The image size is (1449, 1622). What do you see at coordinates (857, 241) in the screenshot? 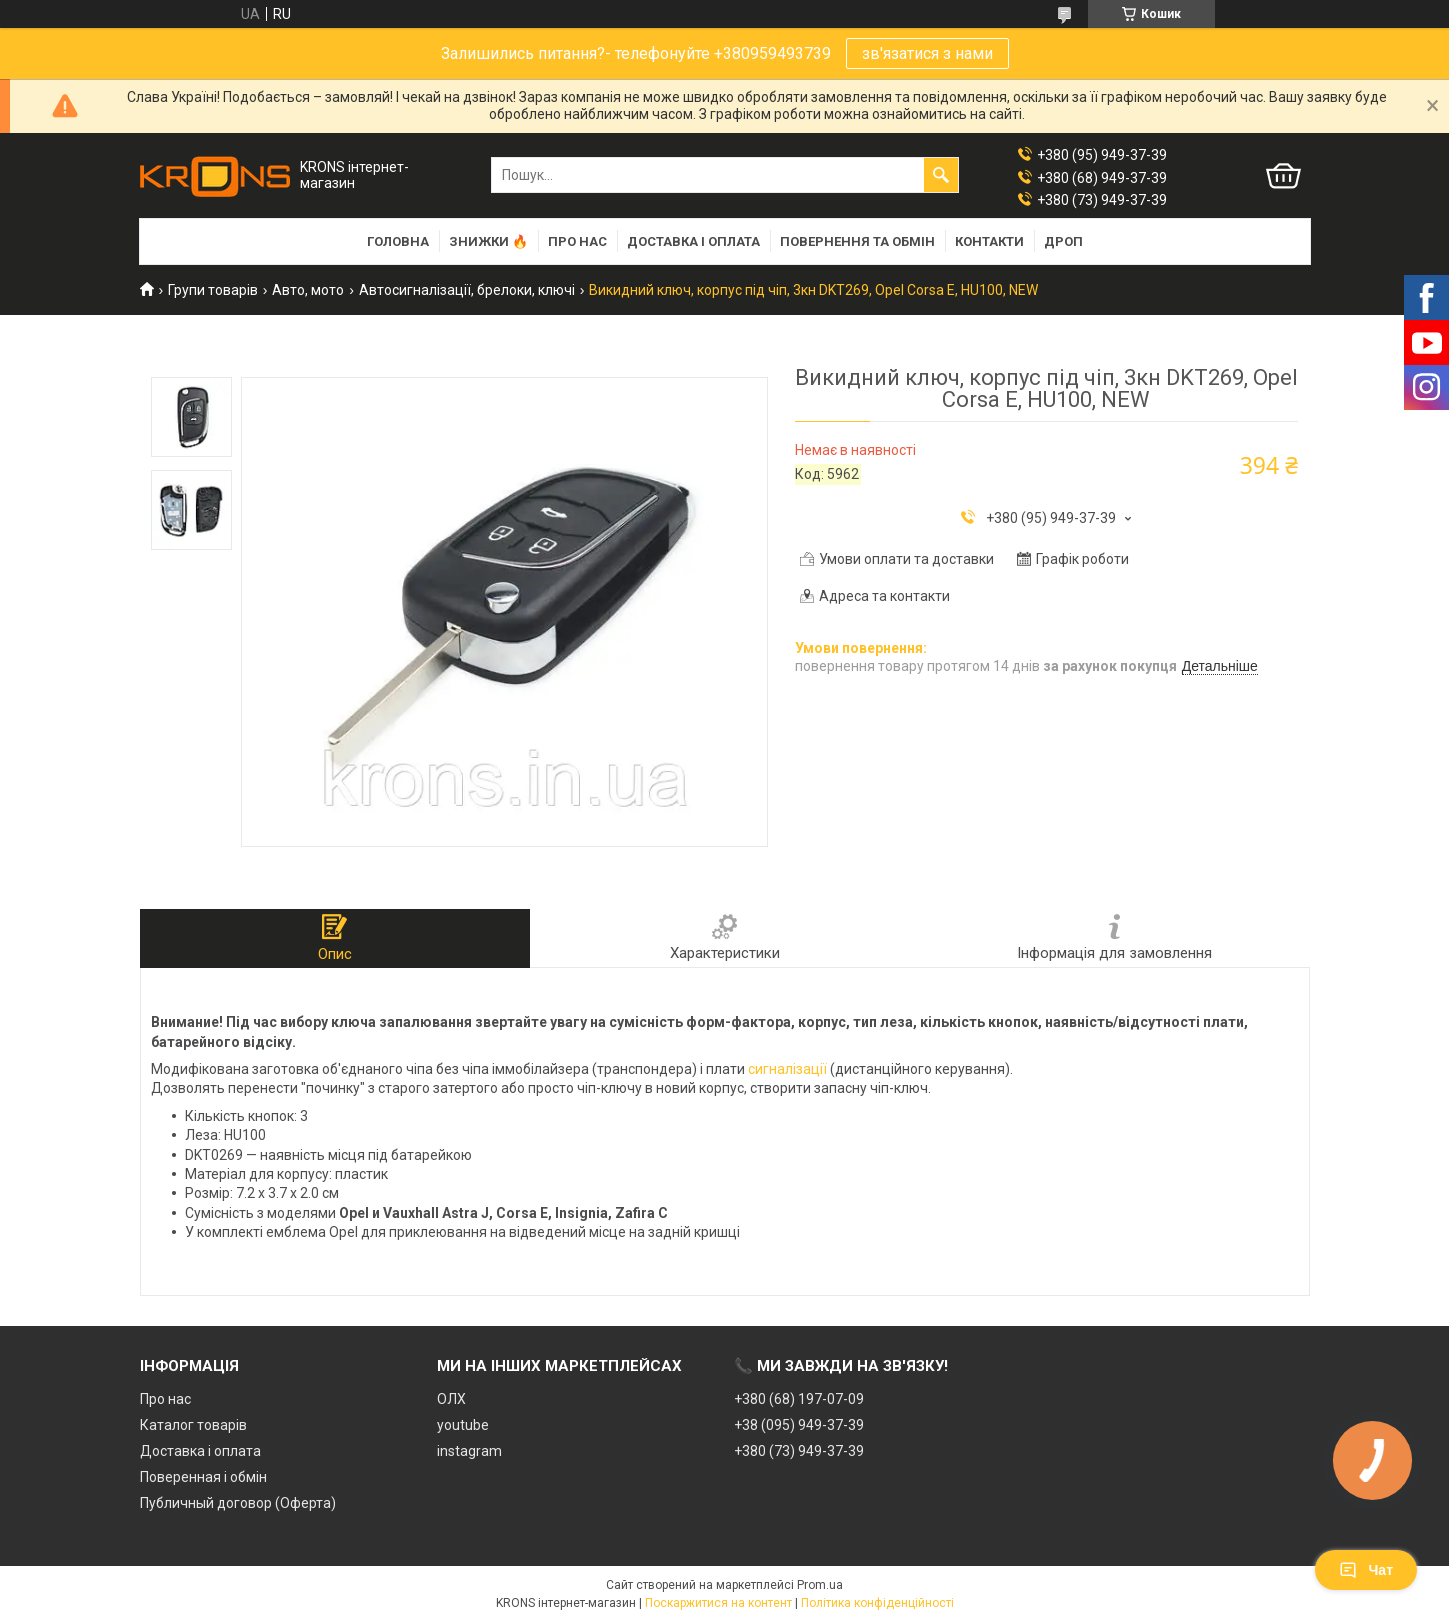
I see `Повернення та обмін` at bounding box center [857, 241].